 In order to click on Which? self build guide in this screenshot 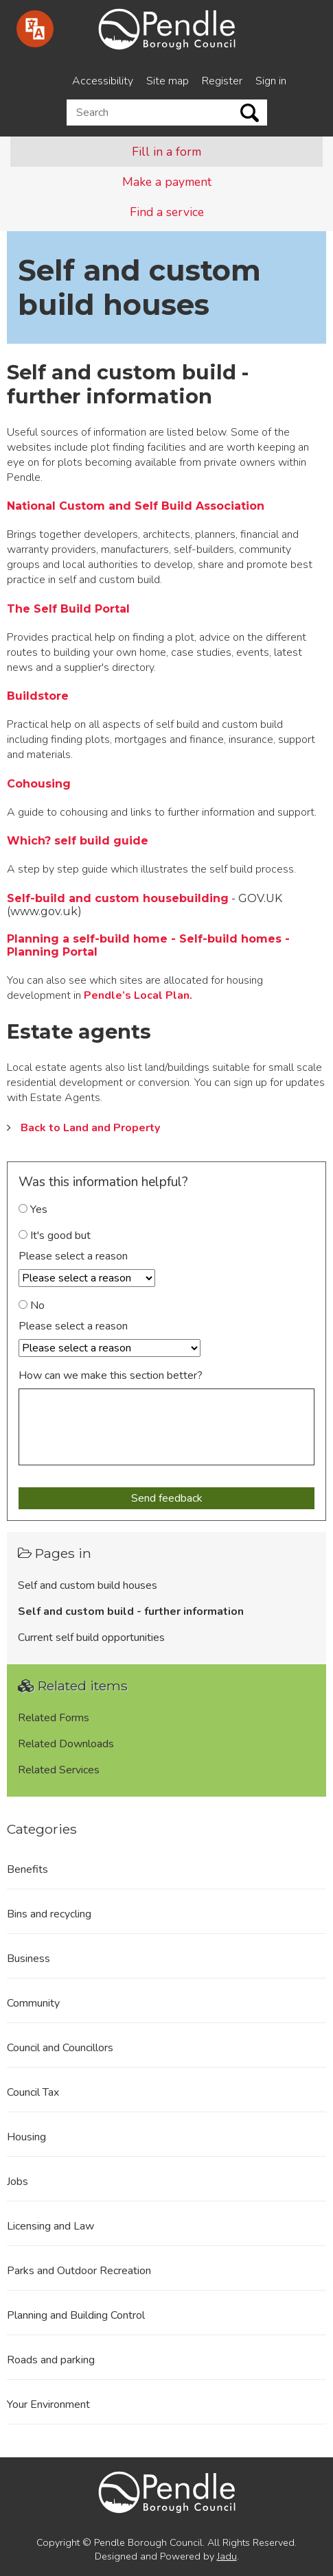, I will do `click(77, 840)`.